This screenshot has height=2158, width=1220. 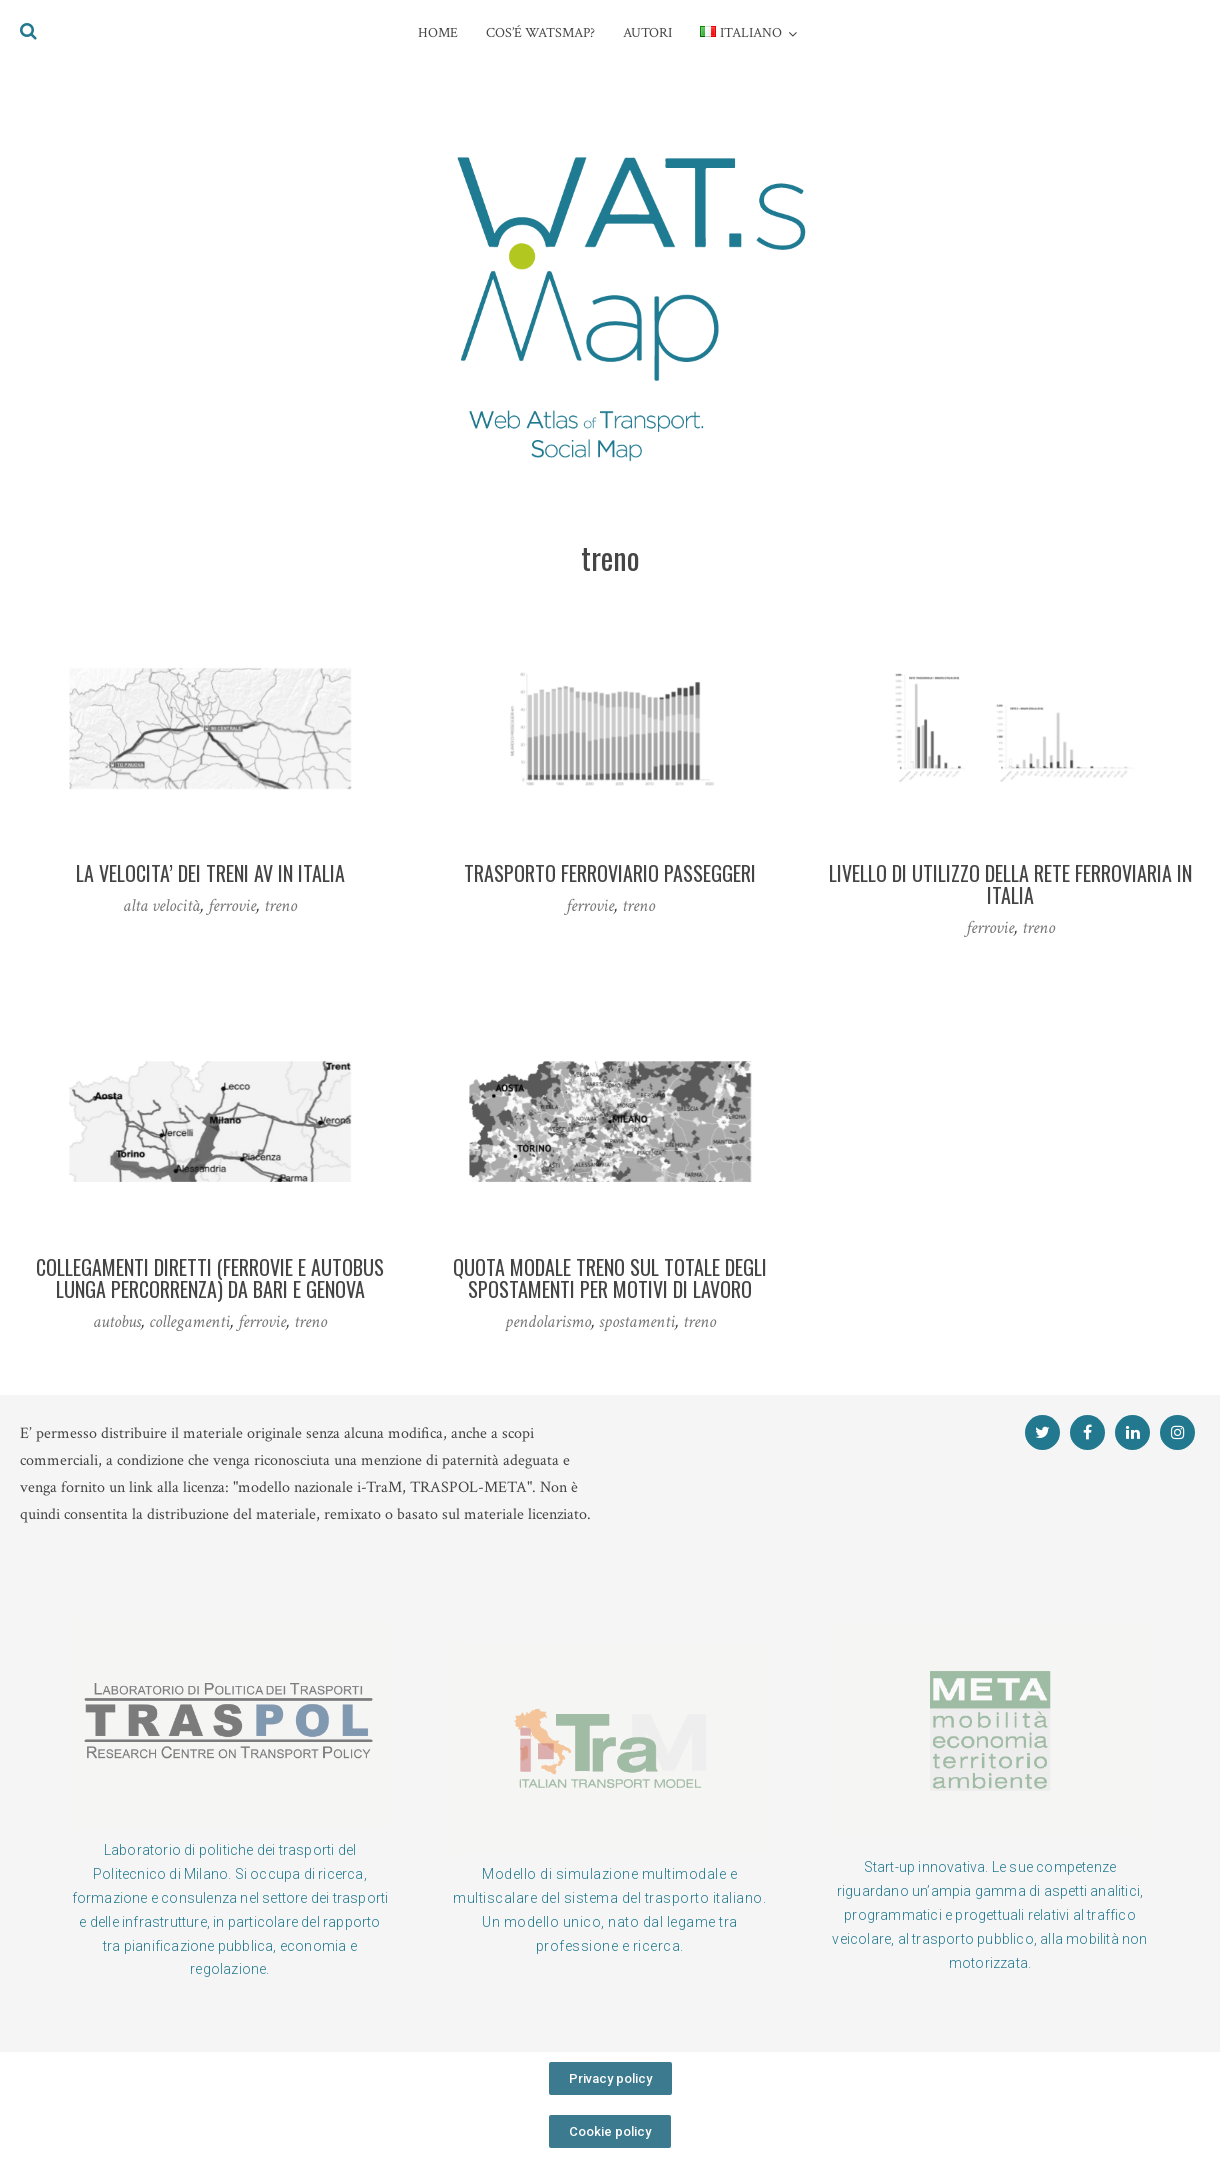 What do you see at coordinates (610, 1278) in the screenshot?
I see `Quota modale treno sul totale degli spostamenti per motivi di lavoro` at bounding box center [610, 1278].